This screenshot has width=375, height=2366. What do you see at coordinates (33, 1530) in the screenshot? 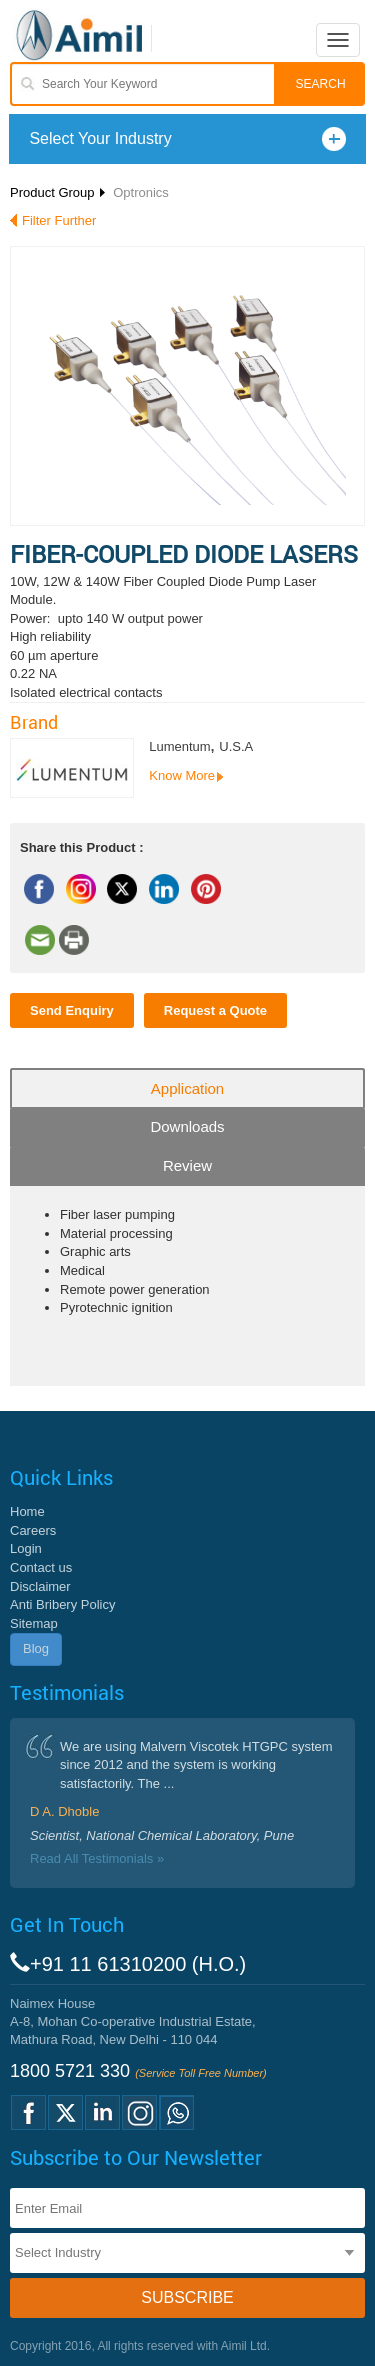
I see `Careers` at bounding box center [33, 1530].